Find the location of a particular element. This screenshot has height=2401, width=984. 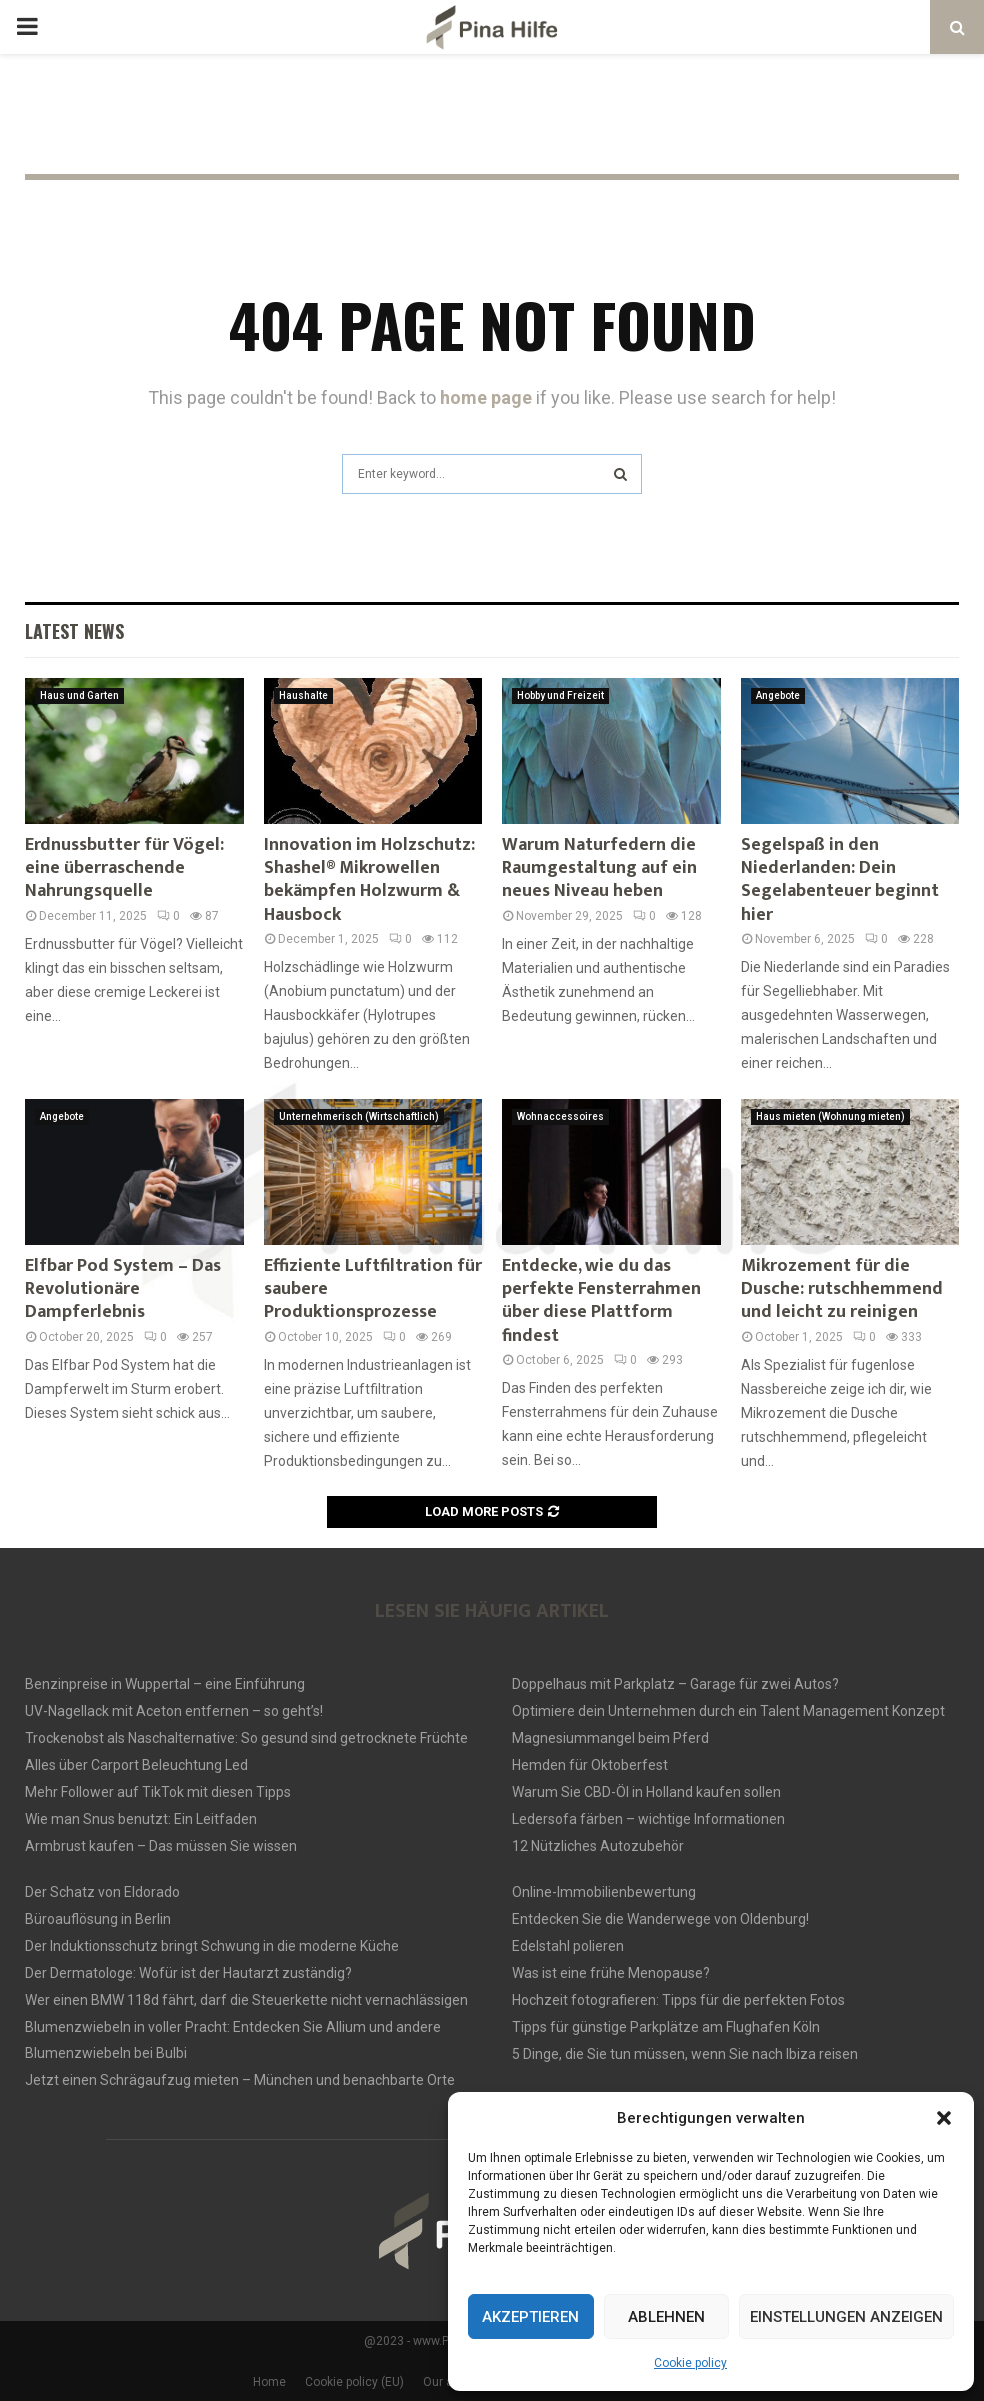

Cookie policy (EU) is located at coordinates (354, 2382).